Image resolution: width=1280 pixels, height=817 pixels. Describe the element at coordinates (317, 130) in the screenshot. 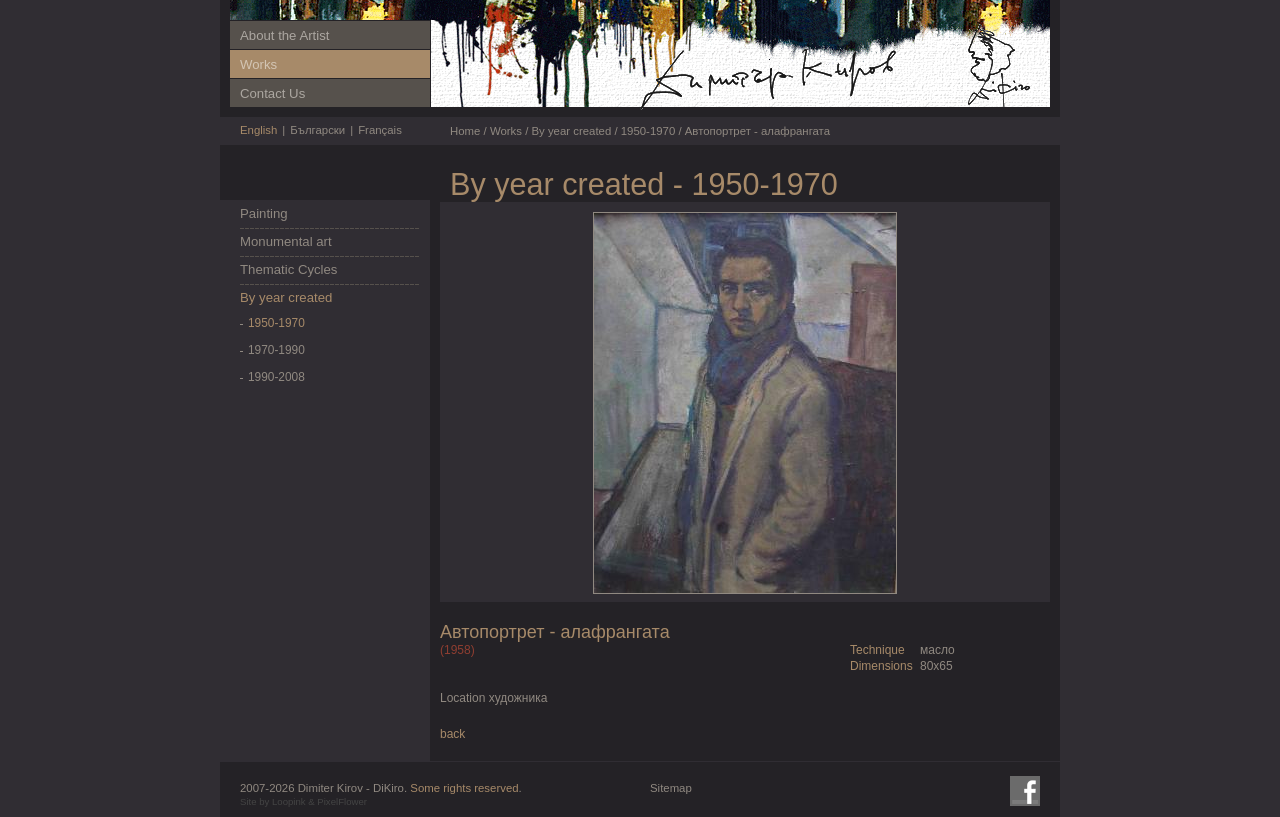

I see `Български` at that location.